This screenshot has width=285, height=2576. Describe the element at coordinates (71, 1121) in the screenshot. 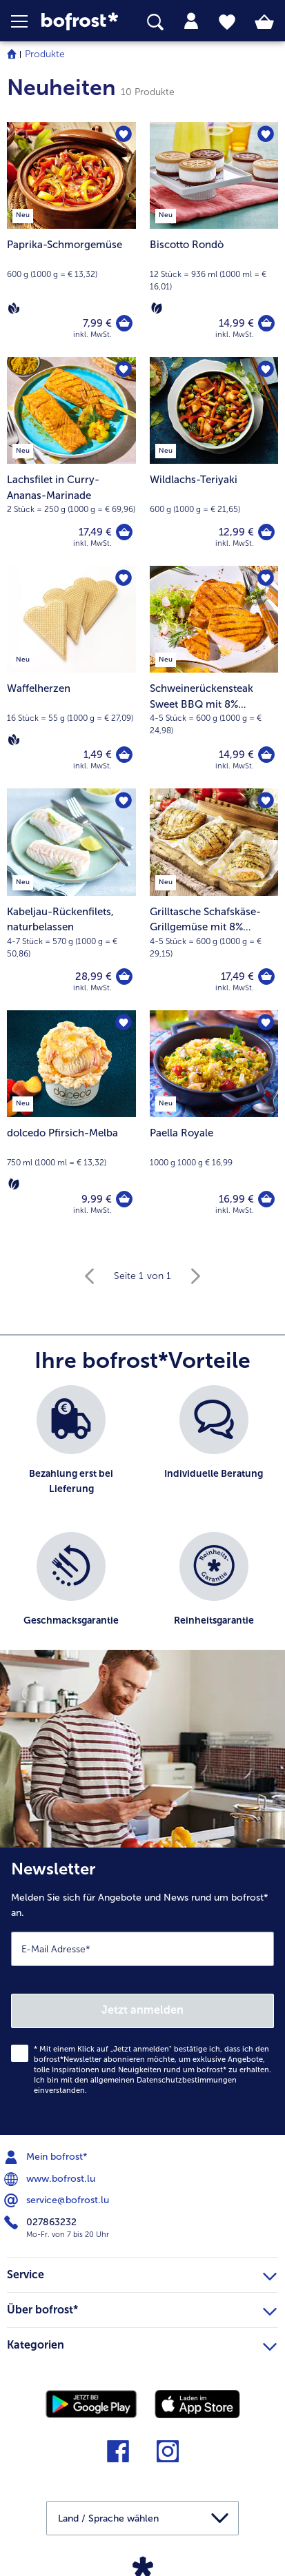

I see `[dolcedo Pfirsich-Melba 9,99 €]` at that location.